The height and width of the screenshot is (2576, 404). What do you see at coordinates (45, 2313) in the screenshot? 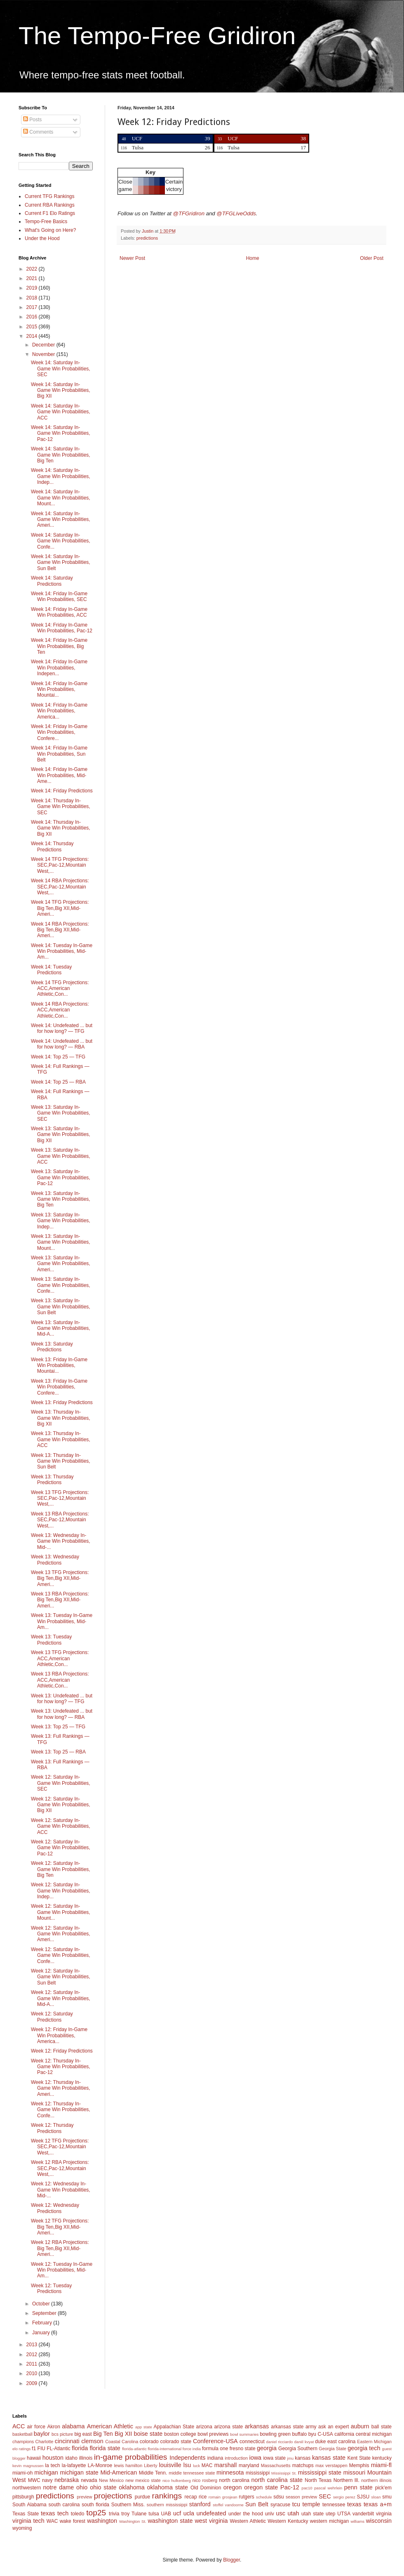
I see `September` at bounding box center [45, 2313].